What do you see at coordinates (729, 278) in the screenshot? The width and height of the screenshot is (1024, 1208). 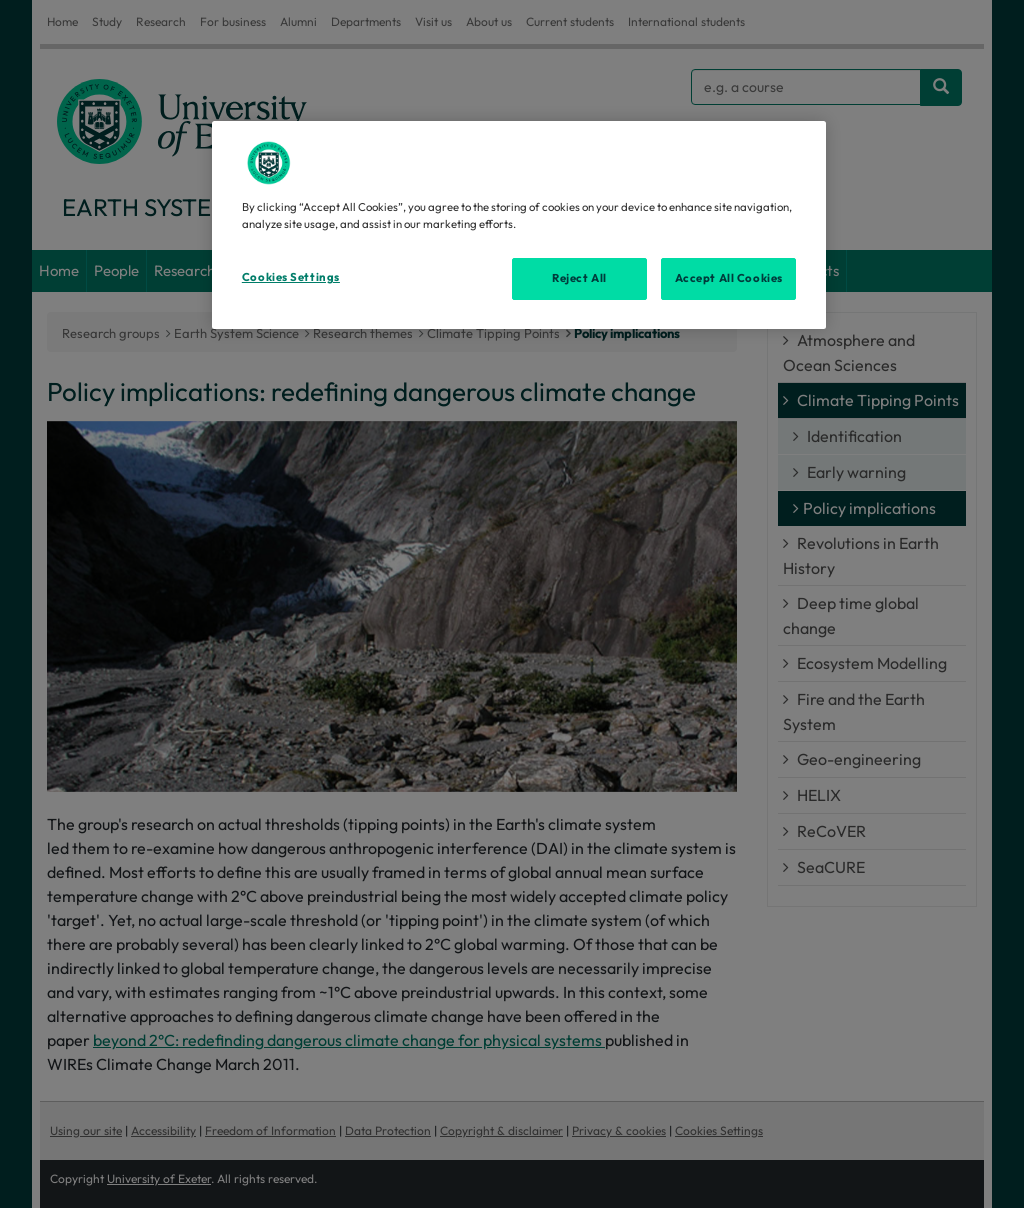 I see `Accept All Cookies` at bounding box center [729, 278].